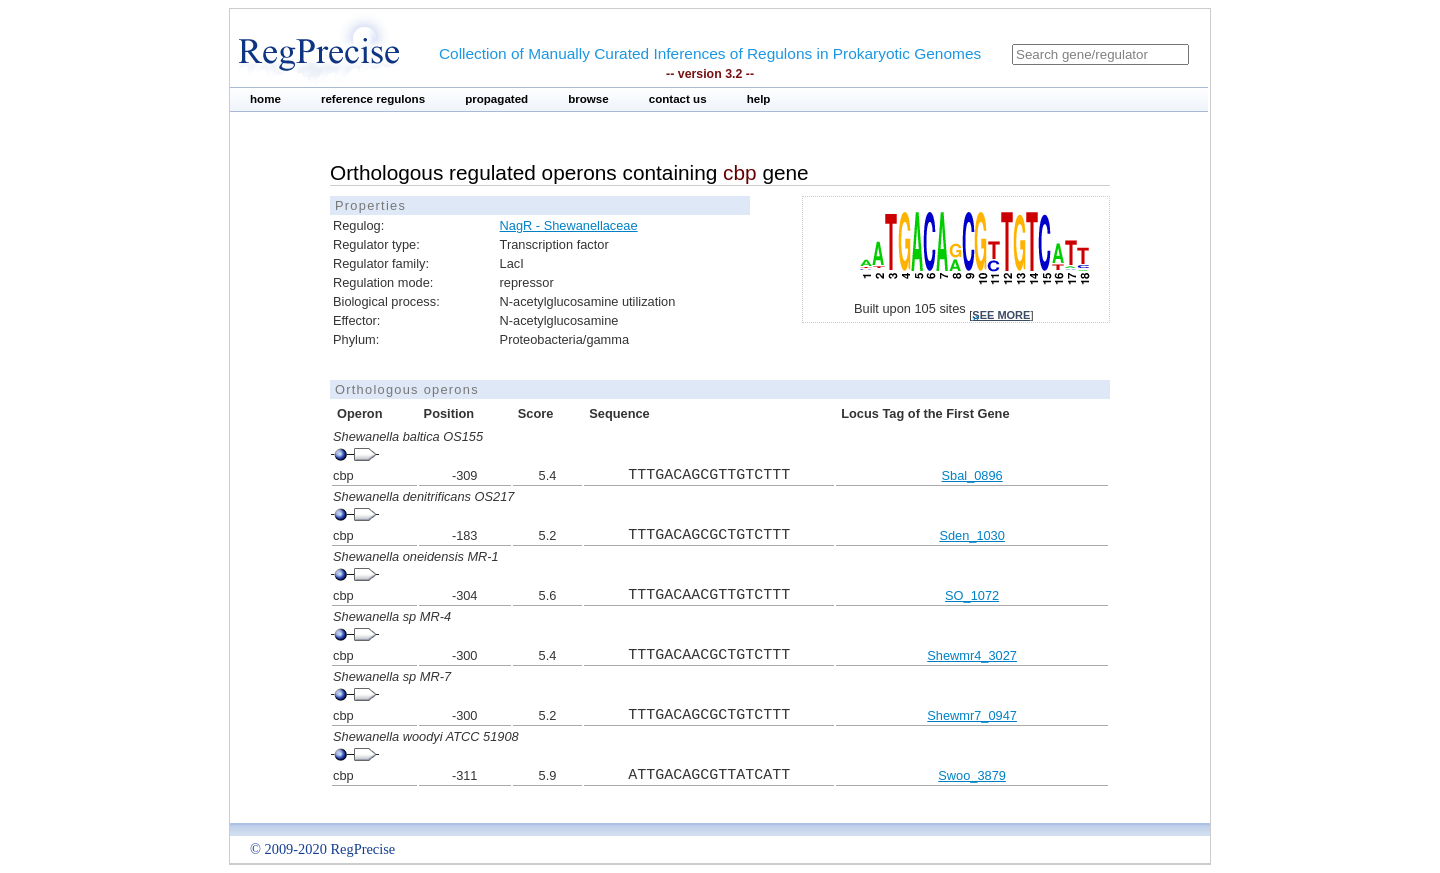 The width and height of the screenshot is (1440, 873). I want to click on Shewmr4_3027, so click(972, 655).